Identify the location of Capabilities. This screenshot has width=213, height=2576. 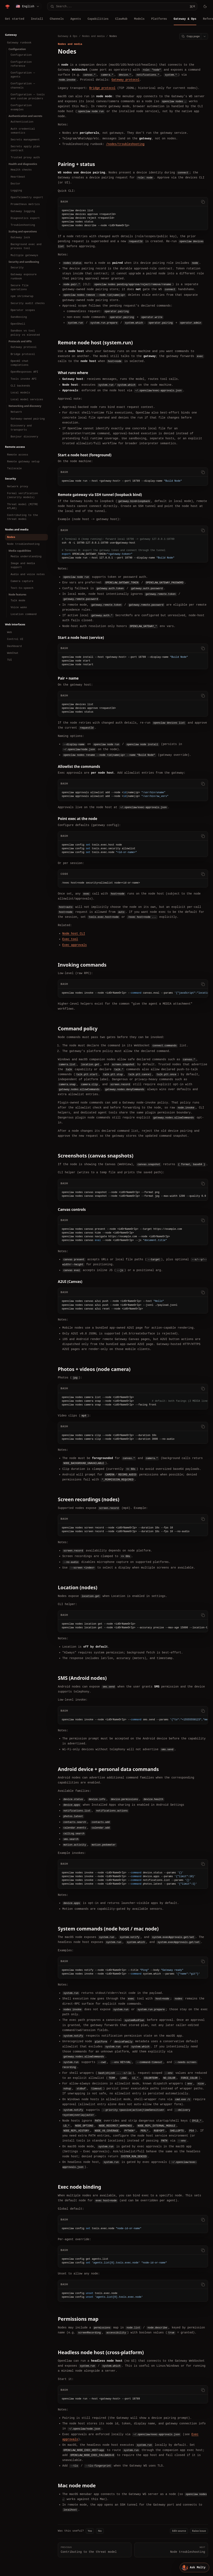
(98, 19).